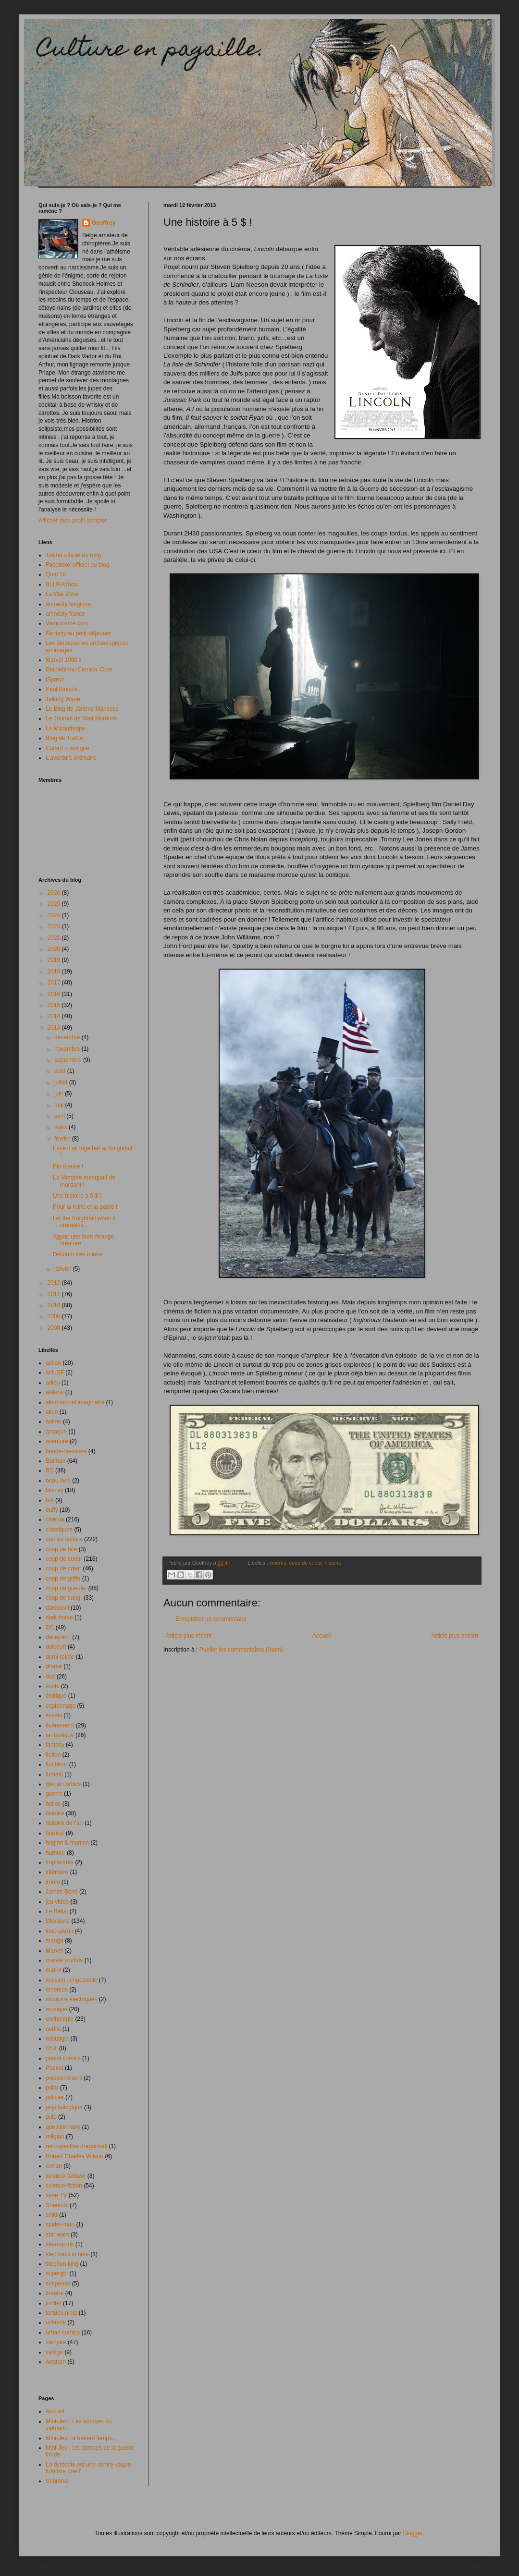 This screenshot has height=2576, width=519. What do you see at coordinates (55, 2136) in the screenshot?
I see `religion` at bounding box center [55, 2136].